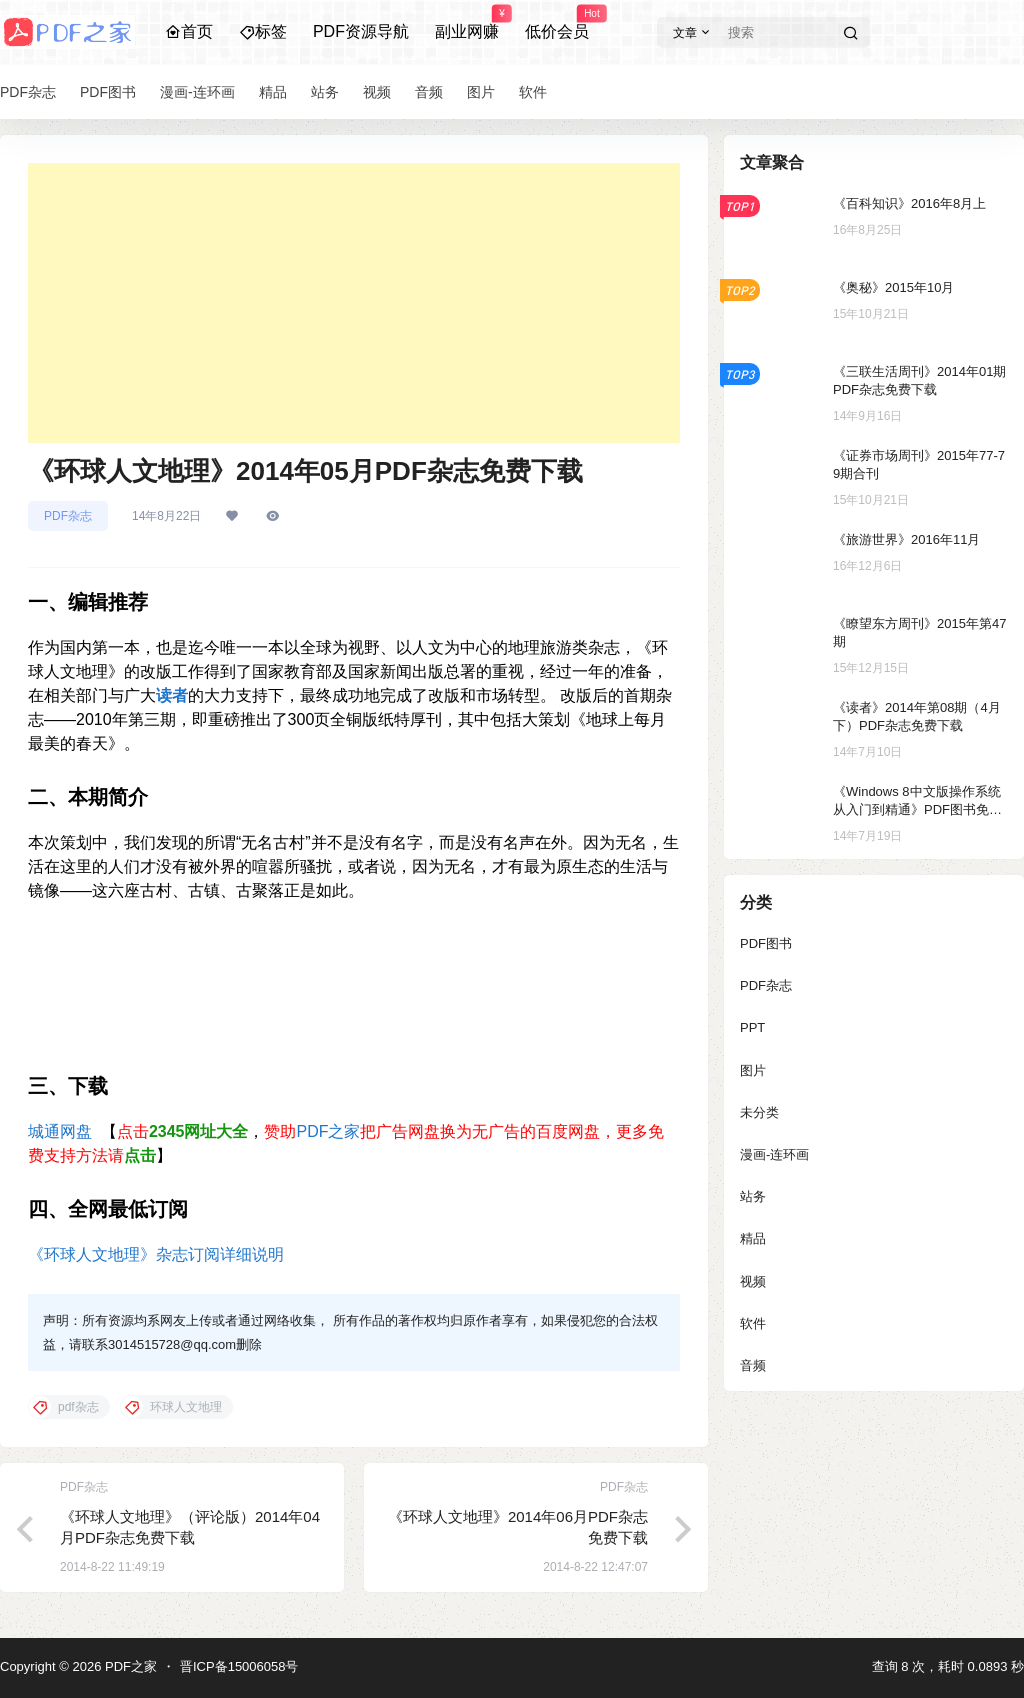 Image resolution: width=1024 pixels, height=1698 pixels. Describe the element at coordinates (753, 1196) in the screenshot. I see `站务` at that location.